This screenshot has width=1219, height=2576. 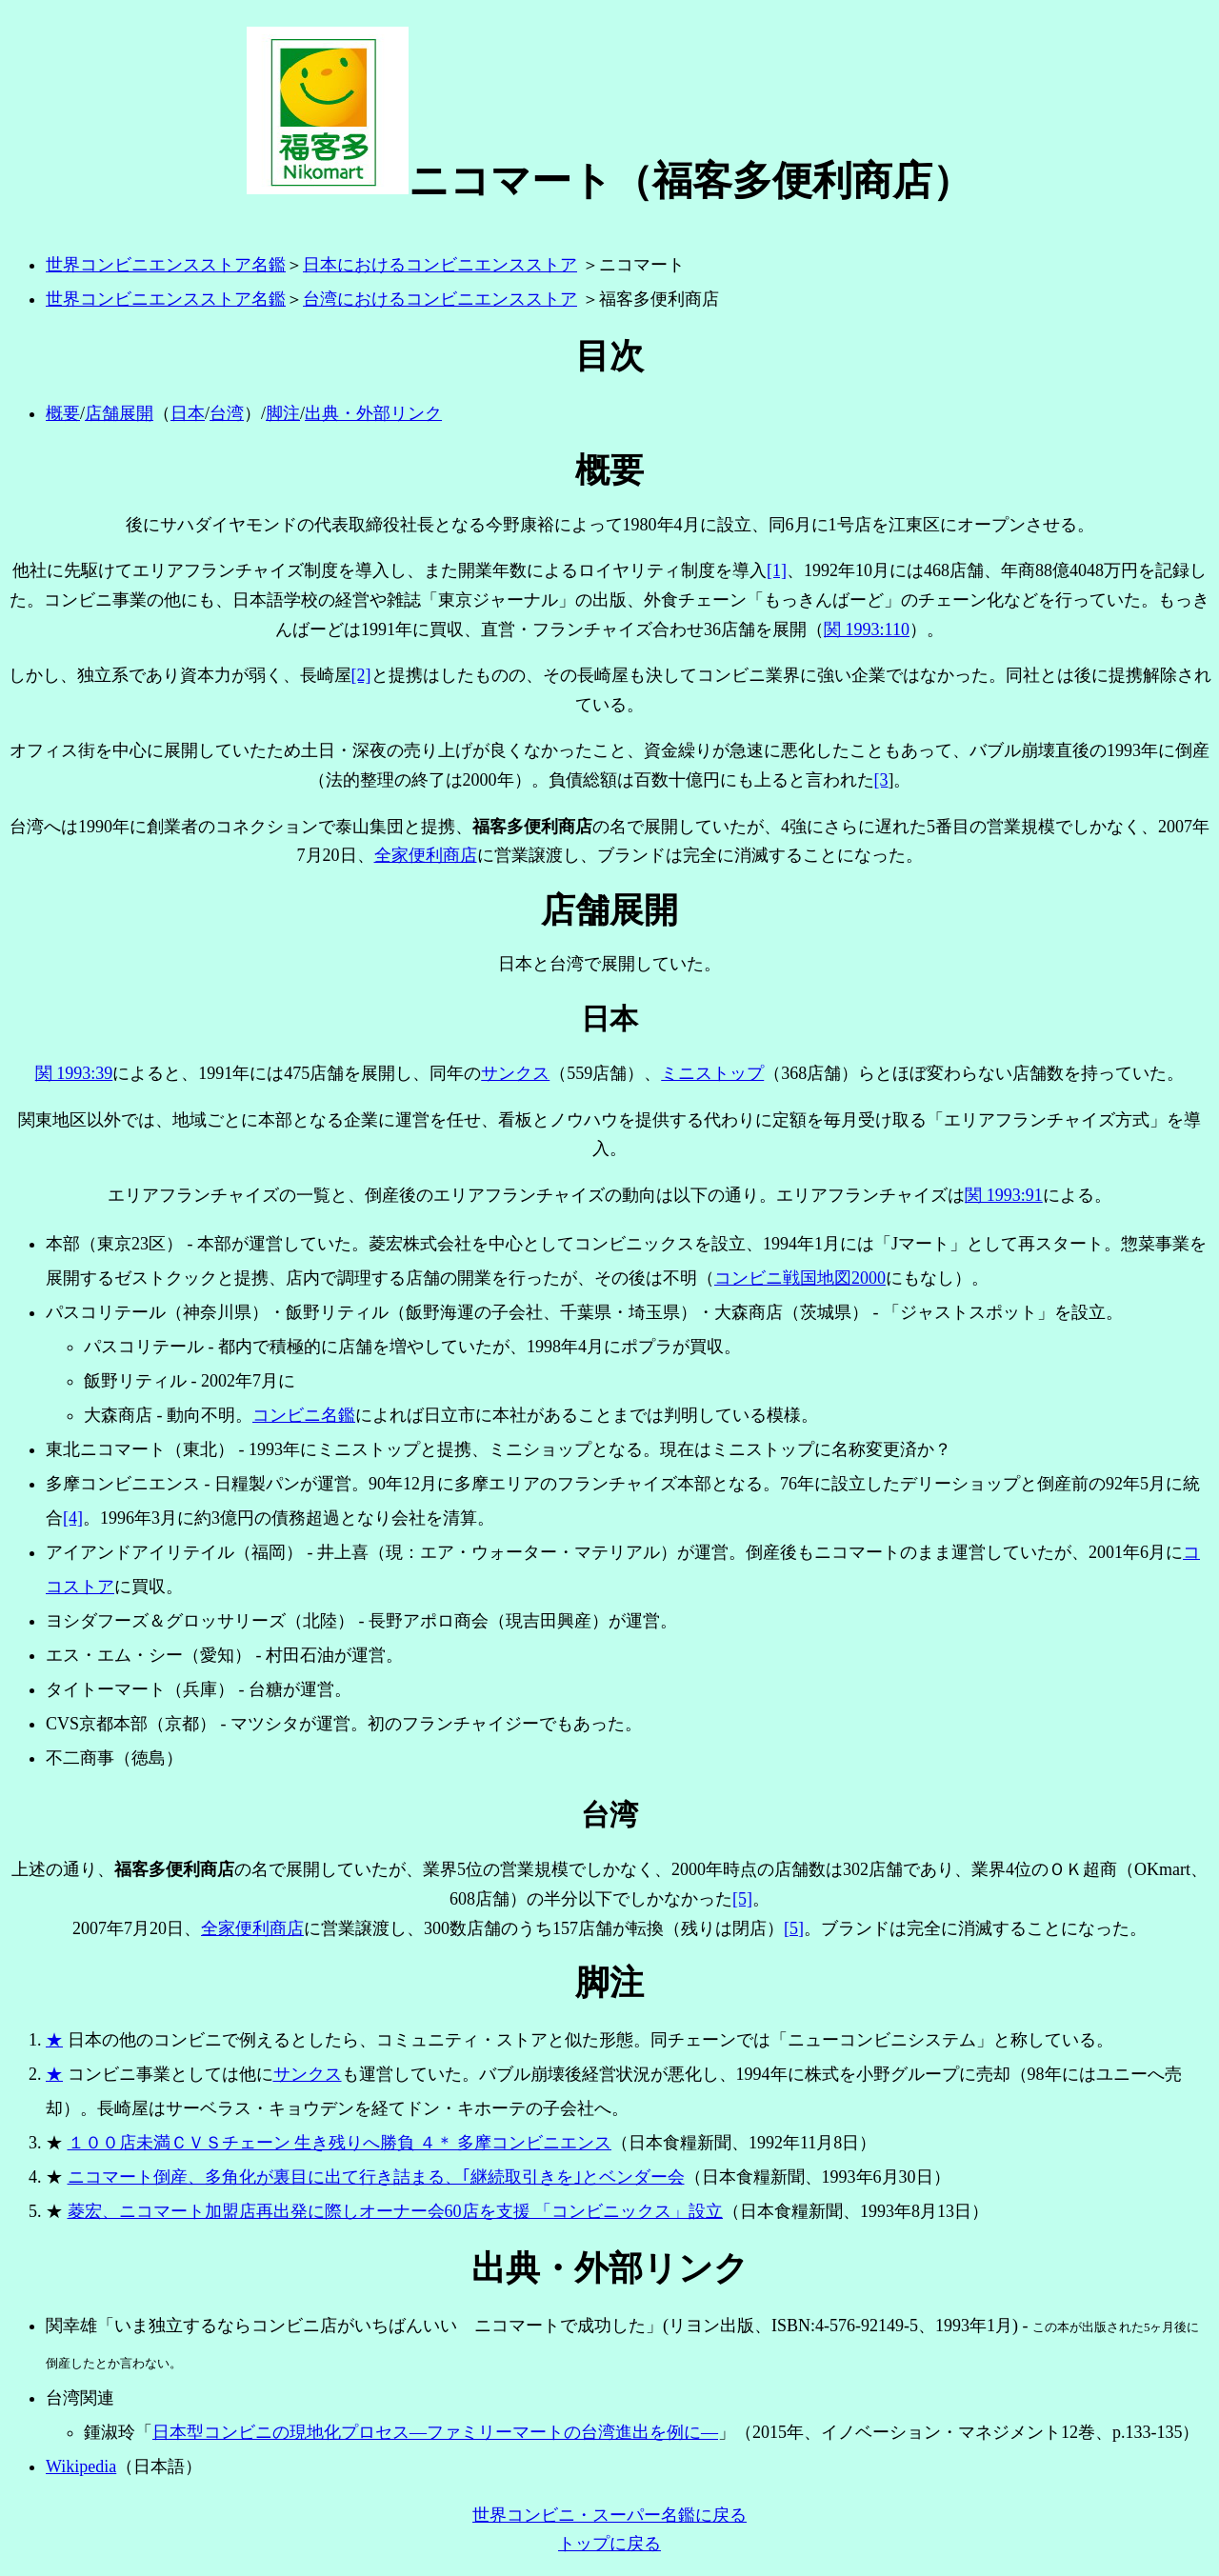 What do you see at coordinates (791, 2211) in the screenshot?
I see `日本食糧新聞` at bounding box center [791, 2211].